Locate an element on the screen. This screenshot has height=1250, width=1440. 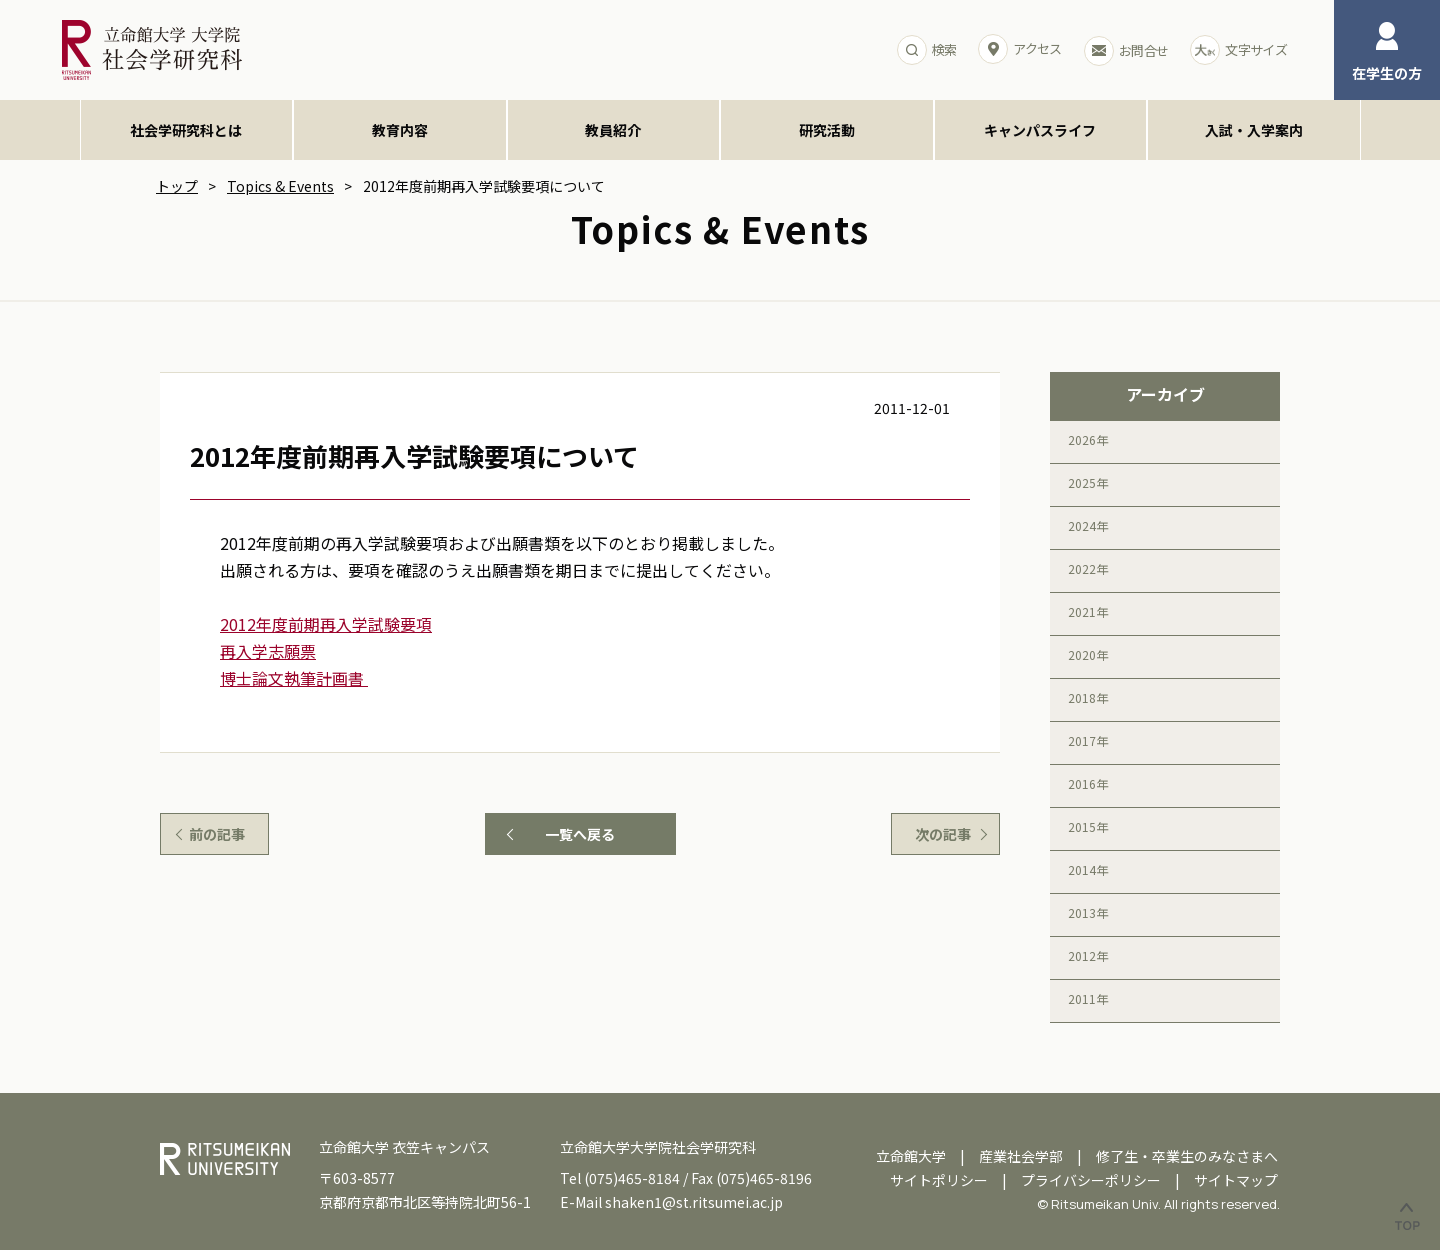
2022年 is located at coordinates (1088, 568).